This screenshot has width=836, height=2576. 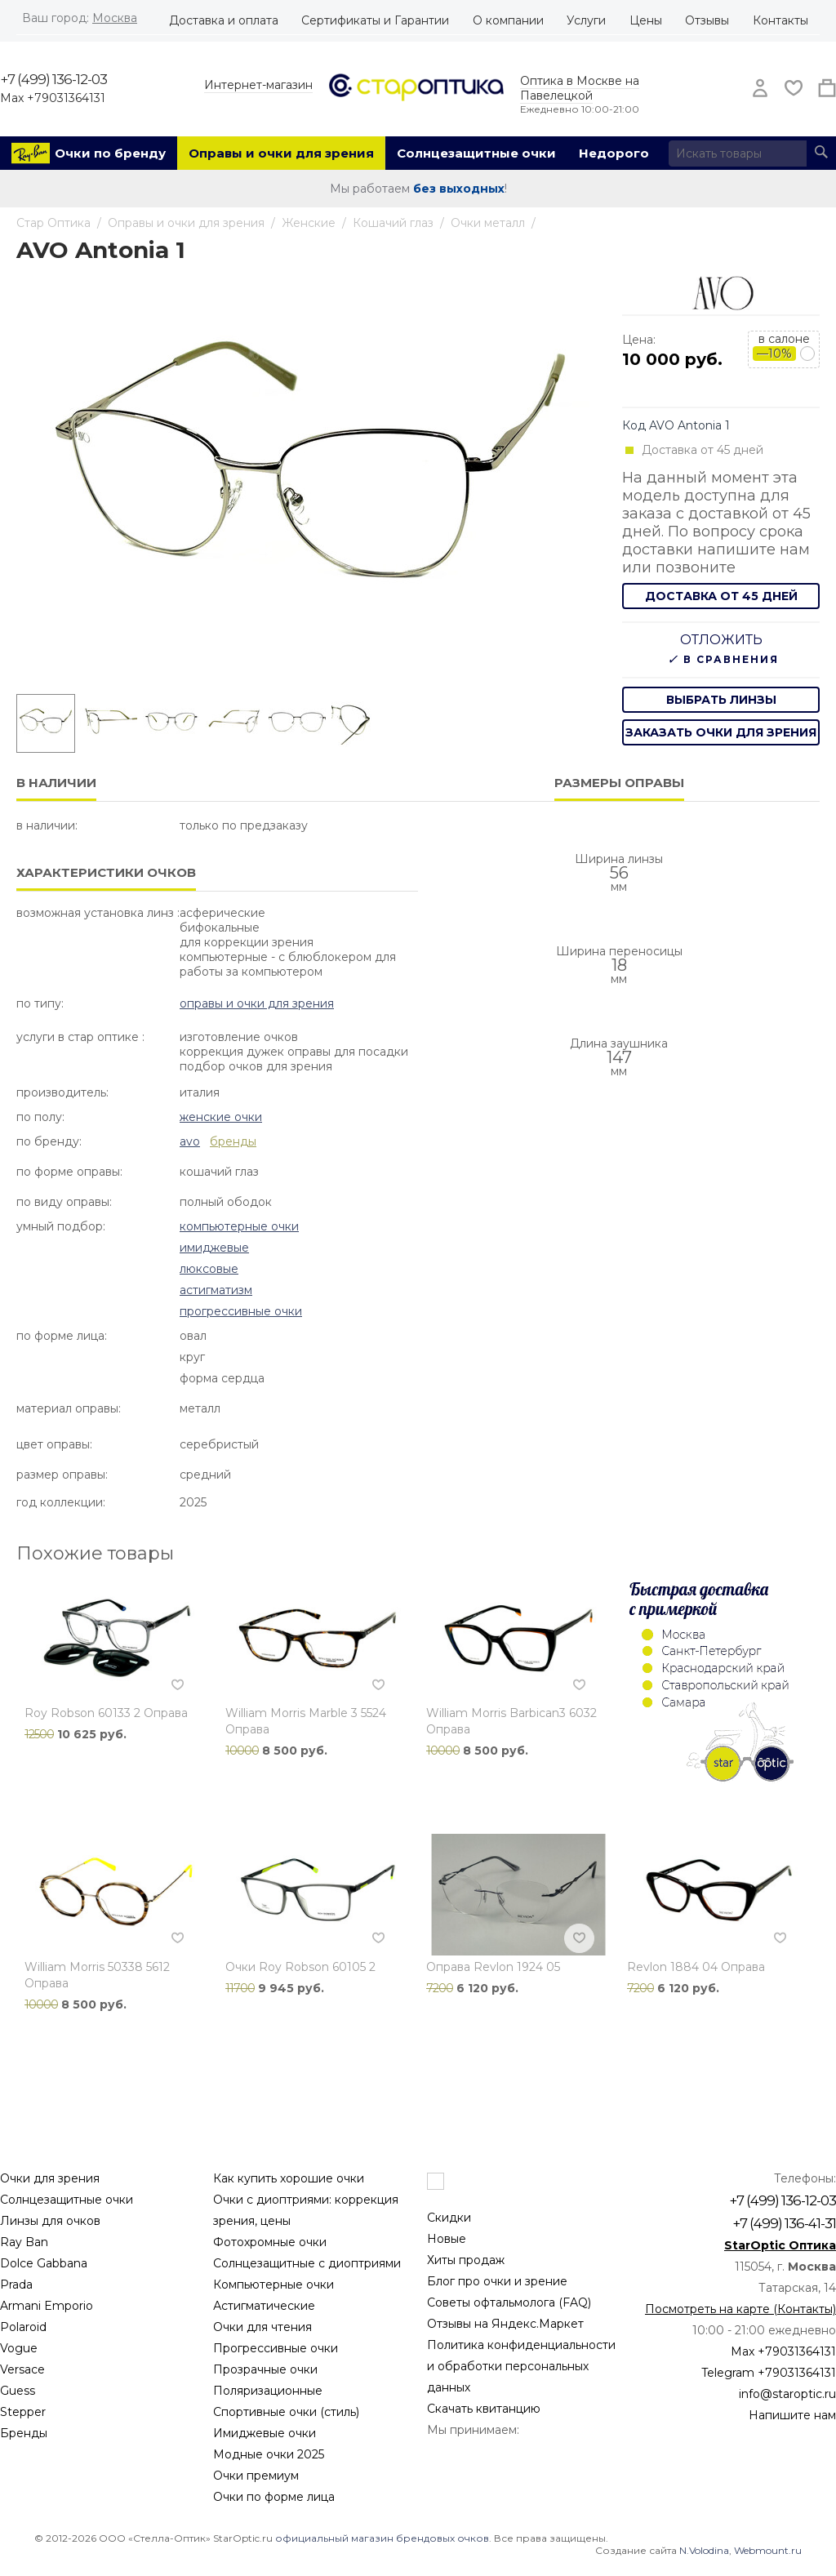 I want to click on Цены, so click(x=645, y=20).